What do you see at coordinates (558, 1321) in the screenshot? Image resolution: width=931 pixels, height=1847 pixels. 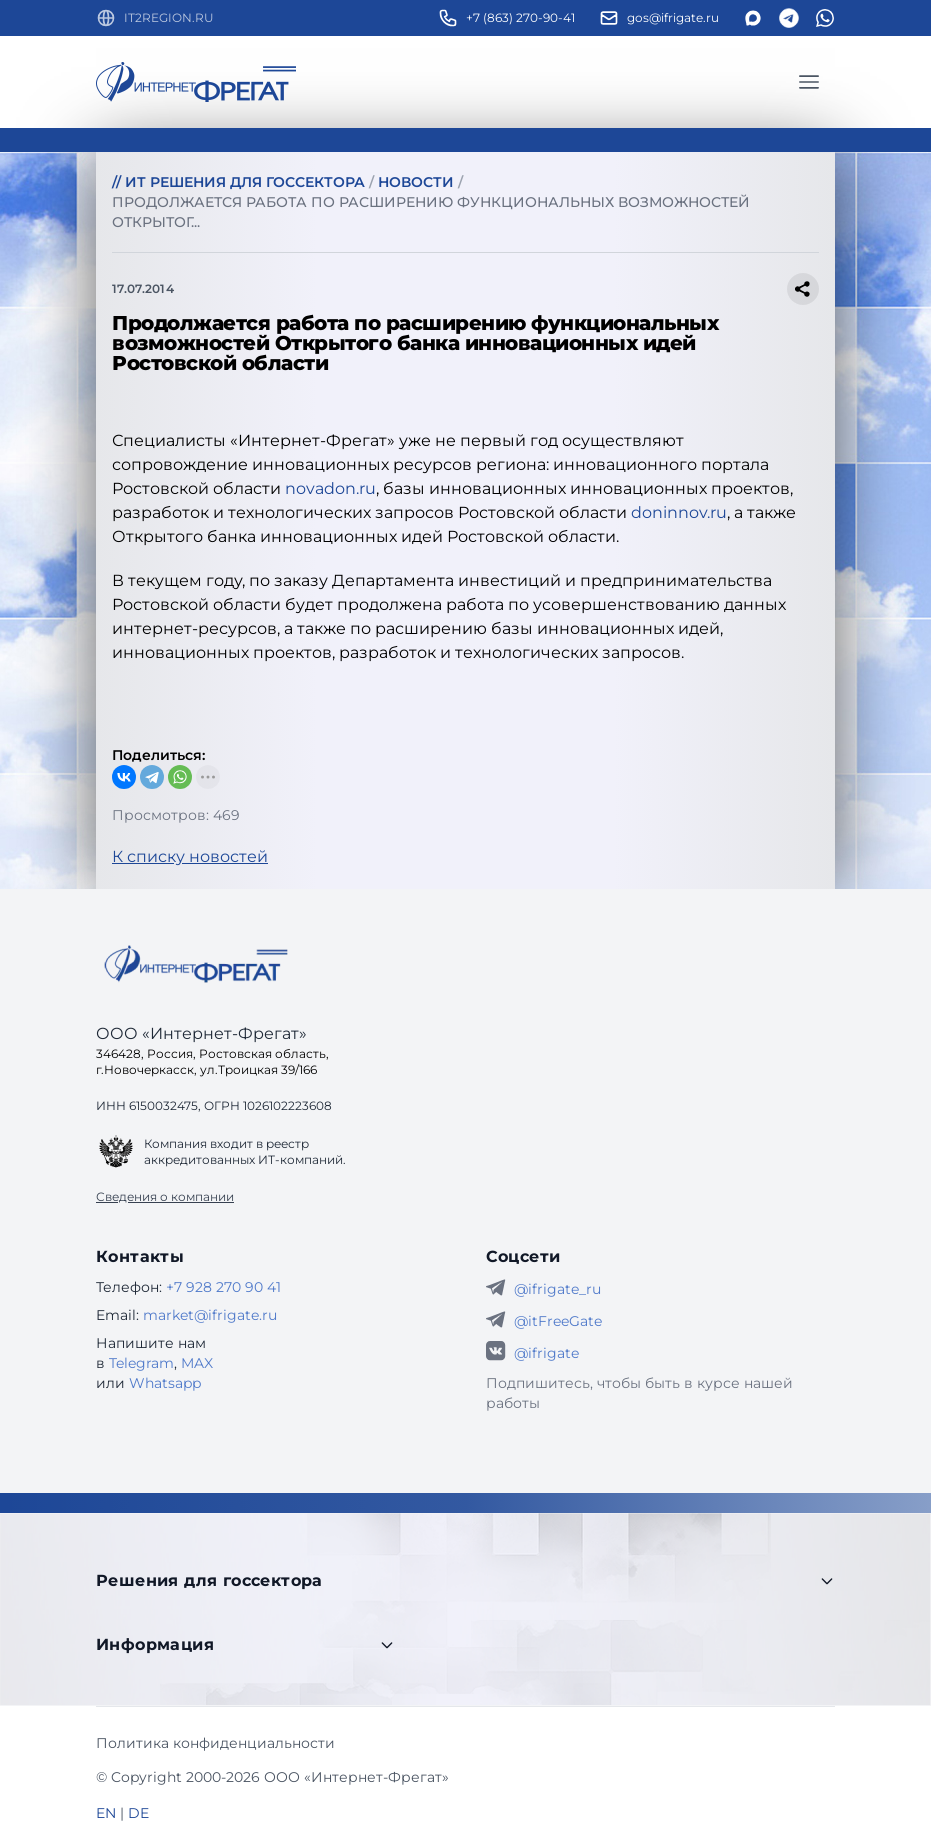 I see `@itFreeGate` at bounding box center [558, 1321].